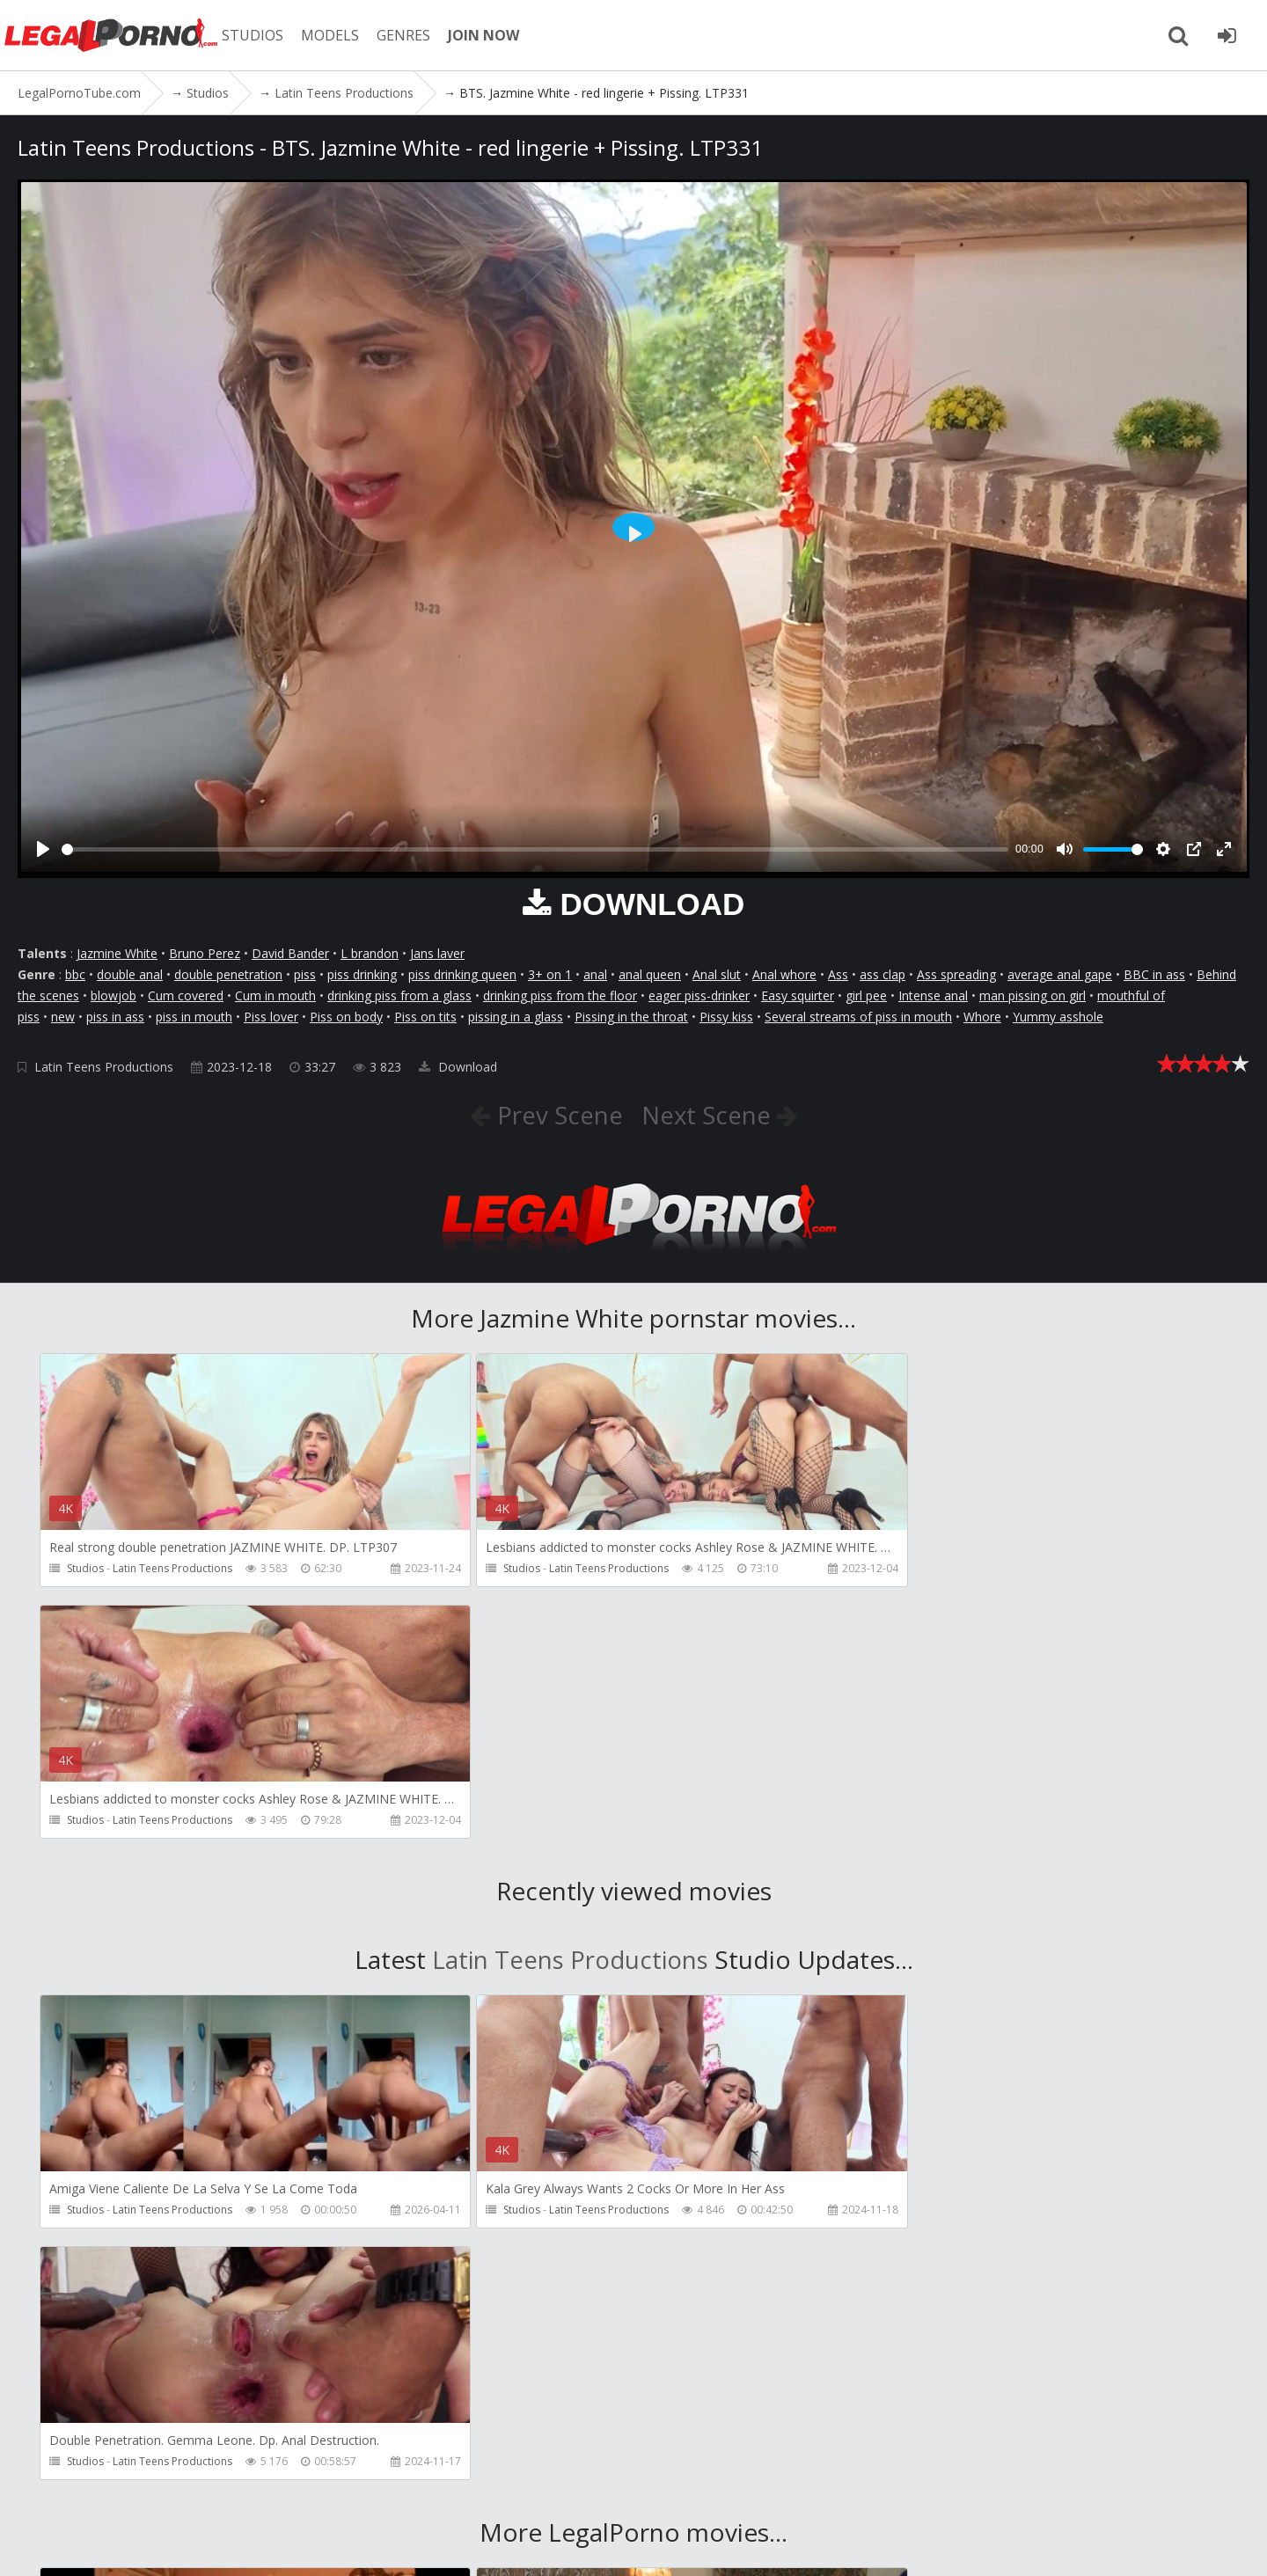 Image resolution: width=1267 pixels, height=2576 pixels. I want to click on Member area, so click(140, 2493).